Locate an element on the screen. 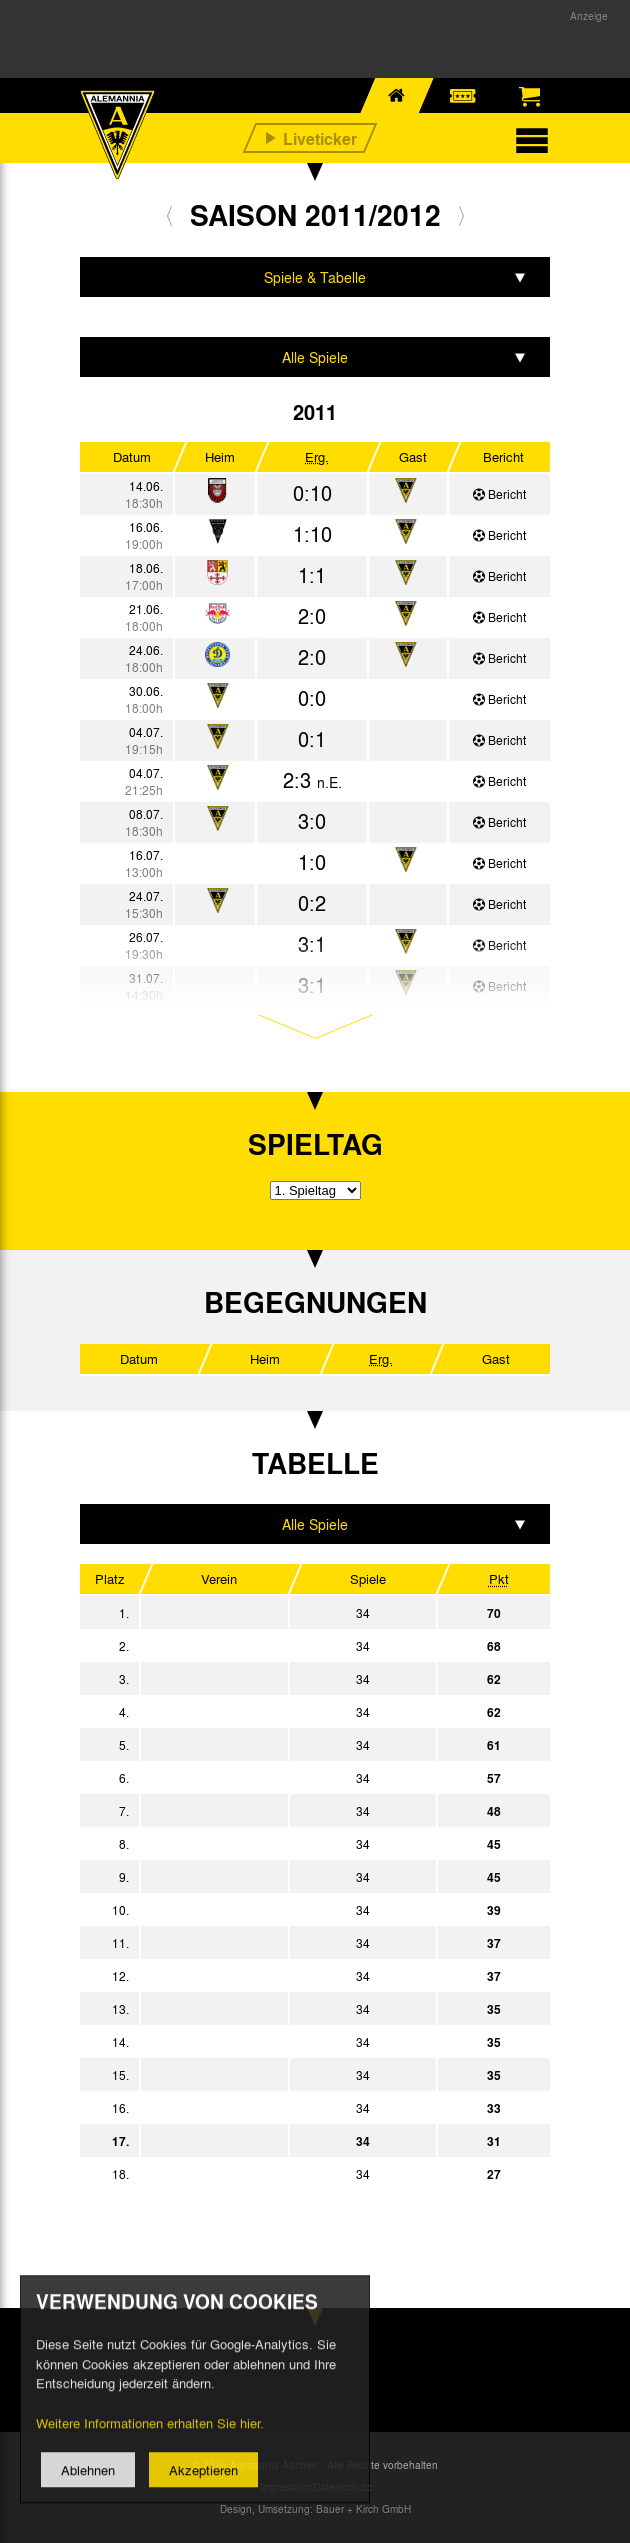  FC Erzgebirge Aue is located at coordinates (286, 2075).